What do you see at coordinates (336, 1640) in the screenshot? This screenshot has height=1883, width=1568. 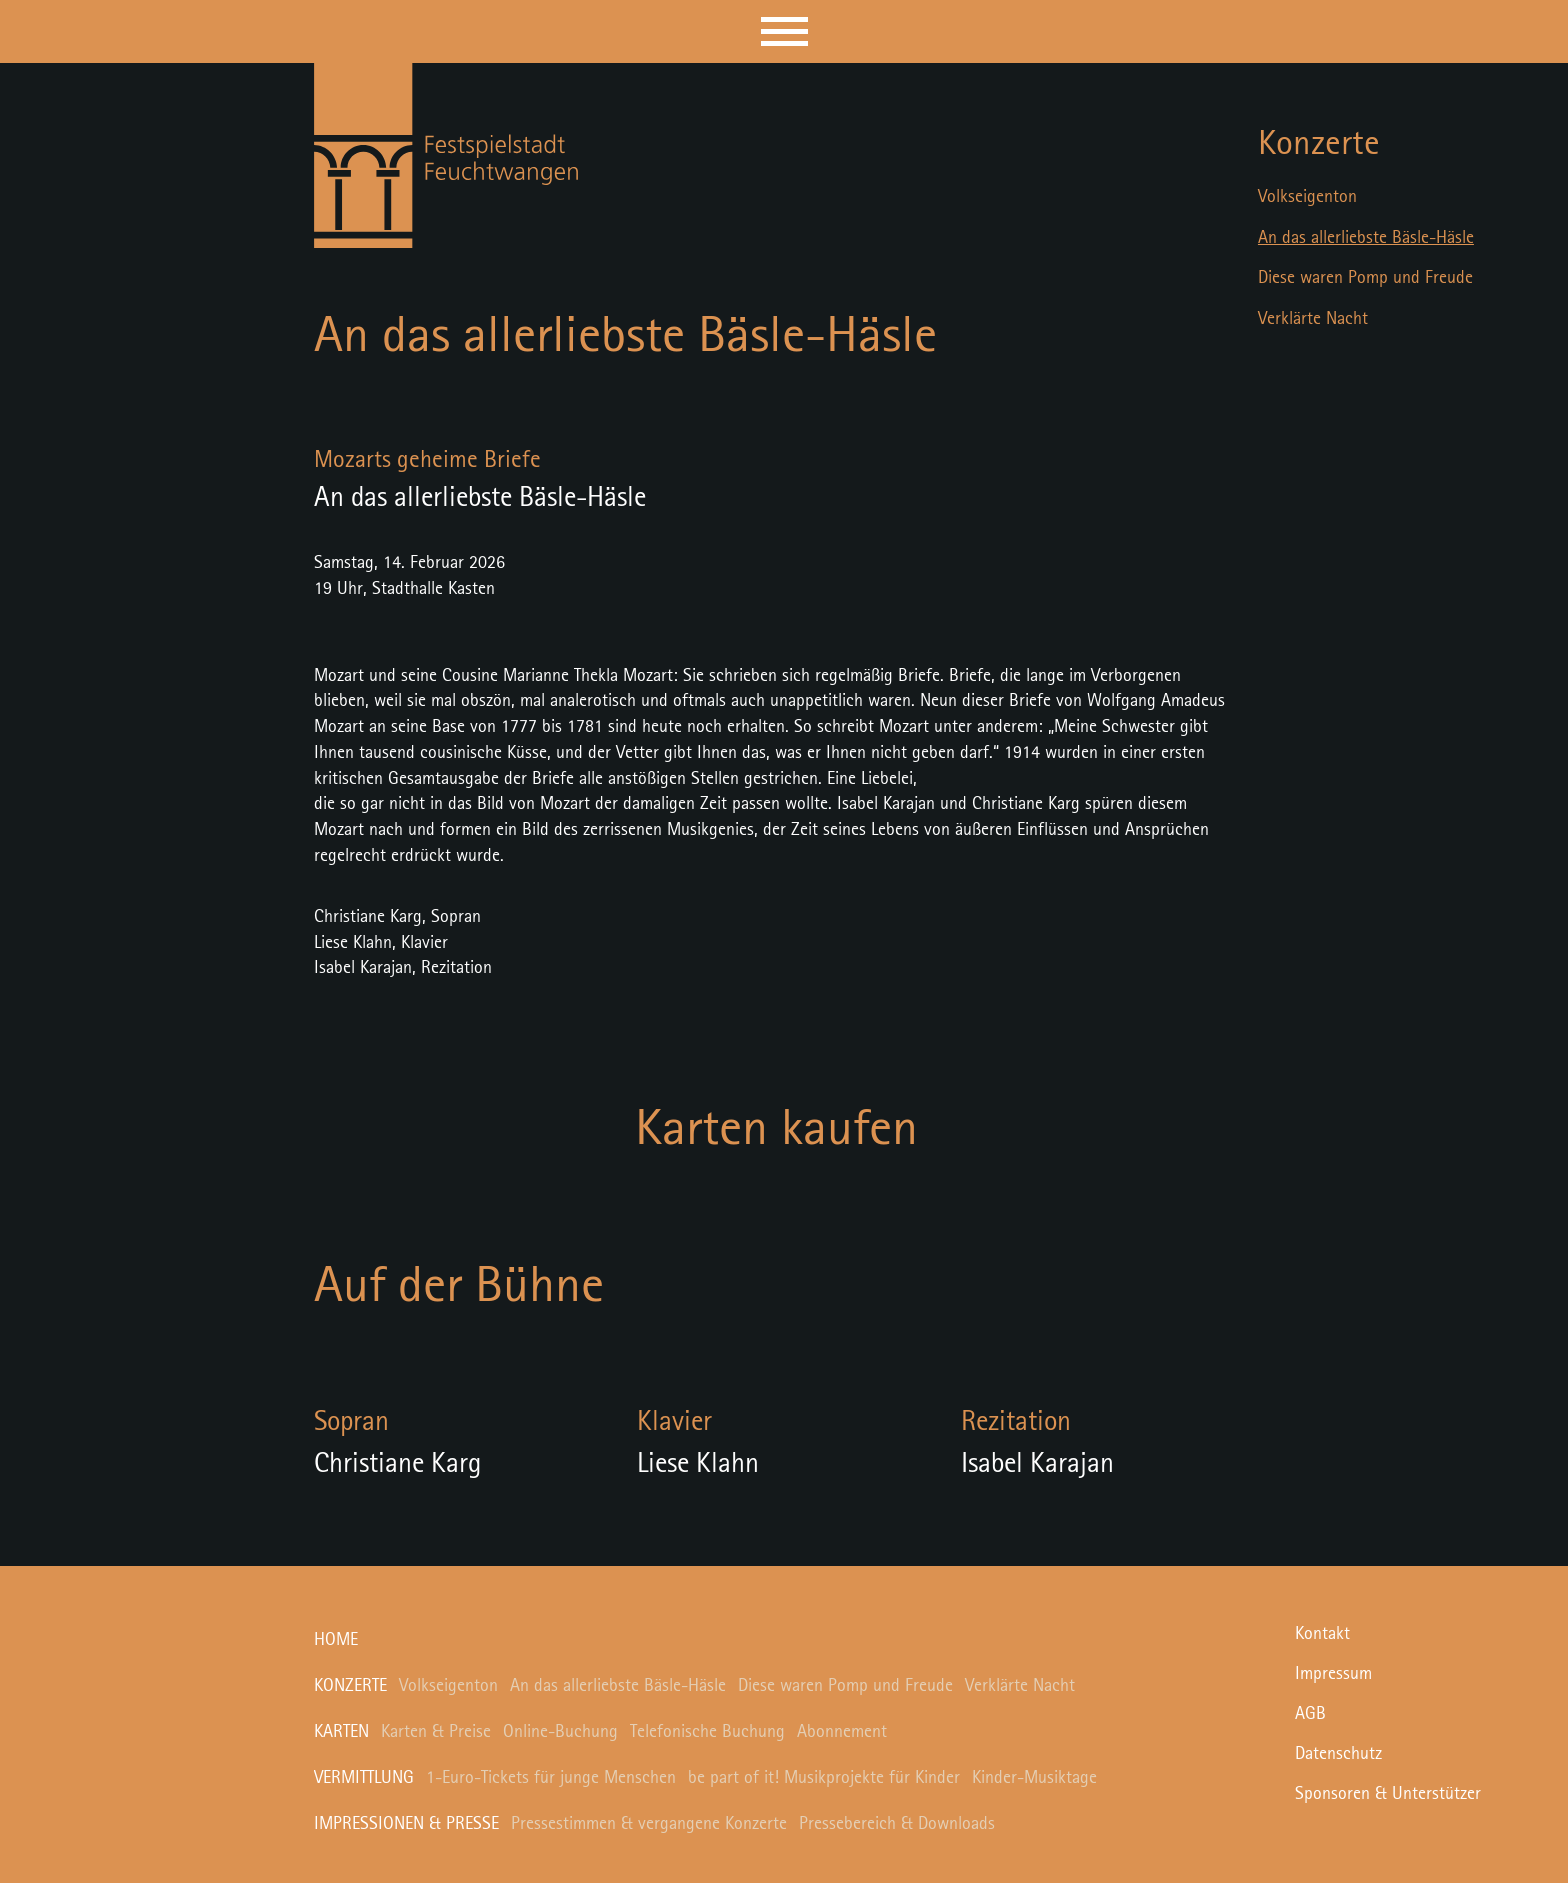 I see `Home` at bounding box center [336, 1640].